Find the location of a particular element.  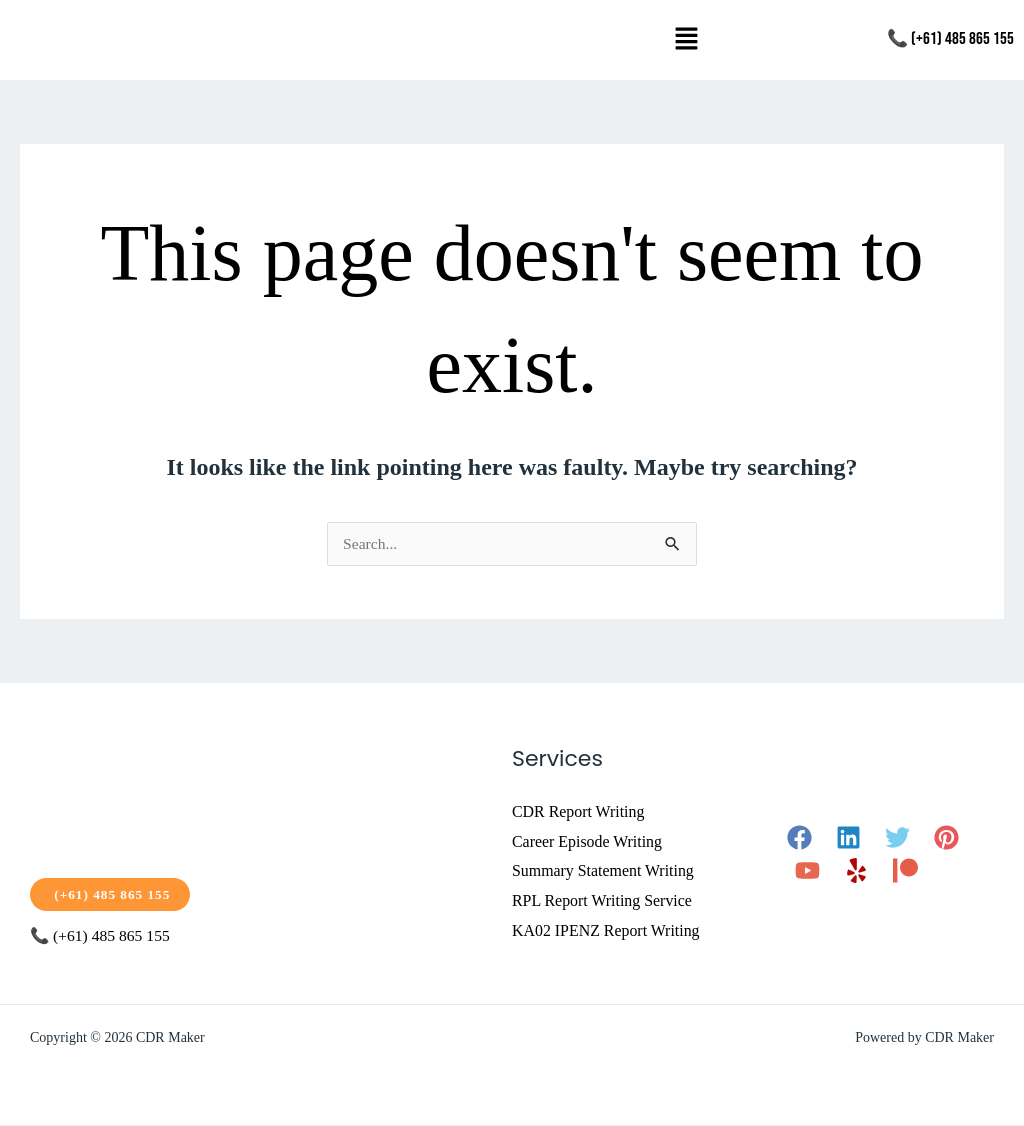

[Linkedin] is located at coordinates (848, 837).